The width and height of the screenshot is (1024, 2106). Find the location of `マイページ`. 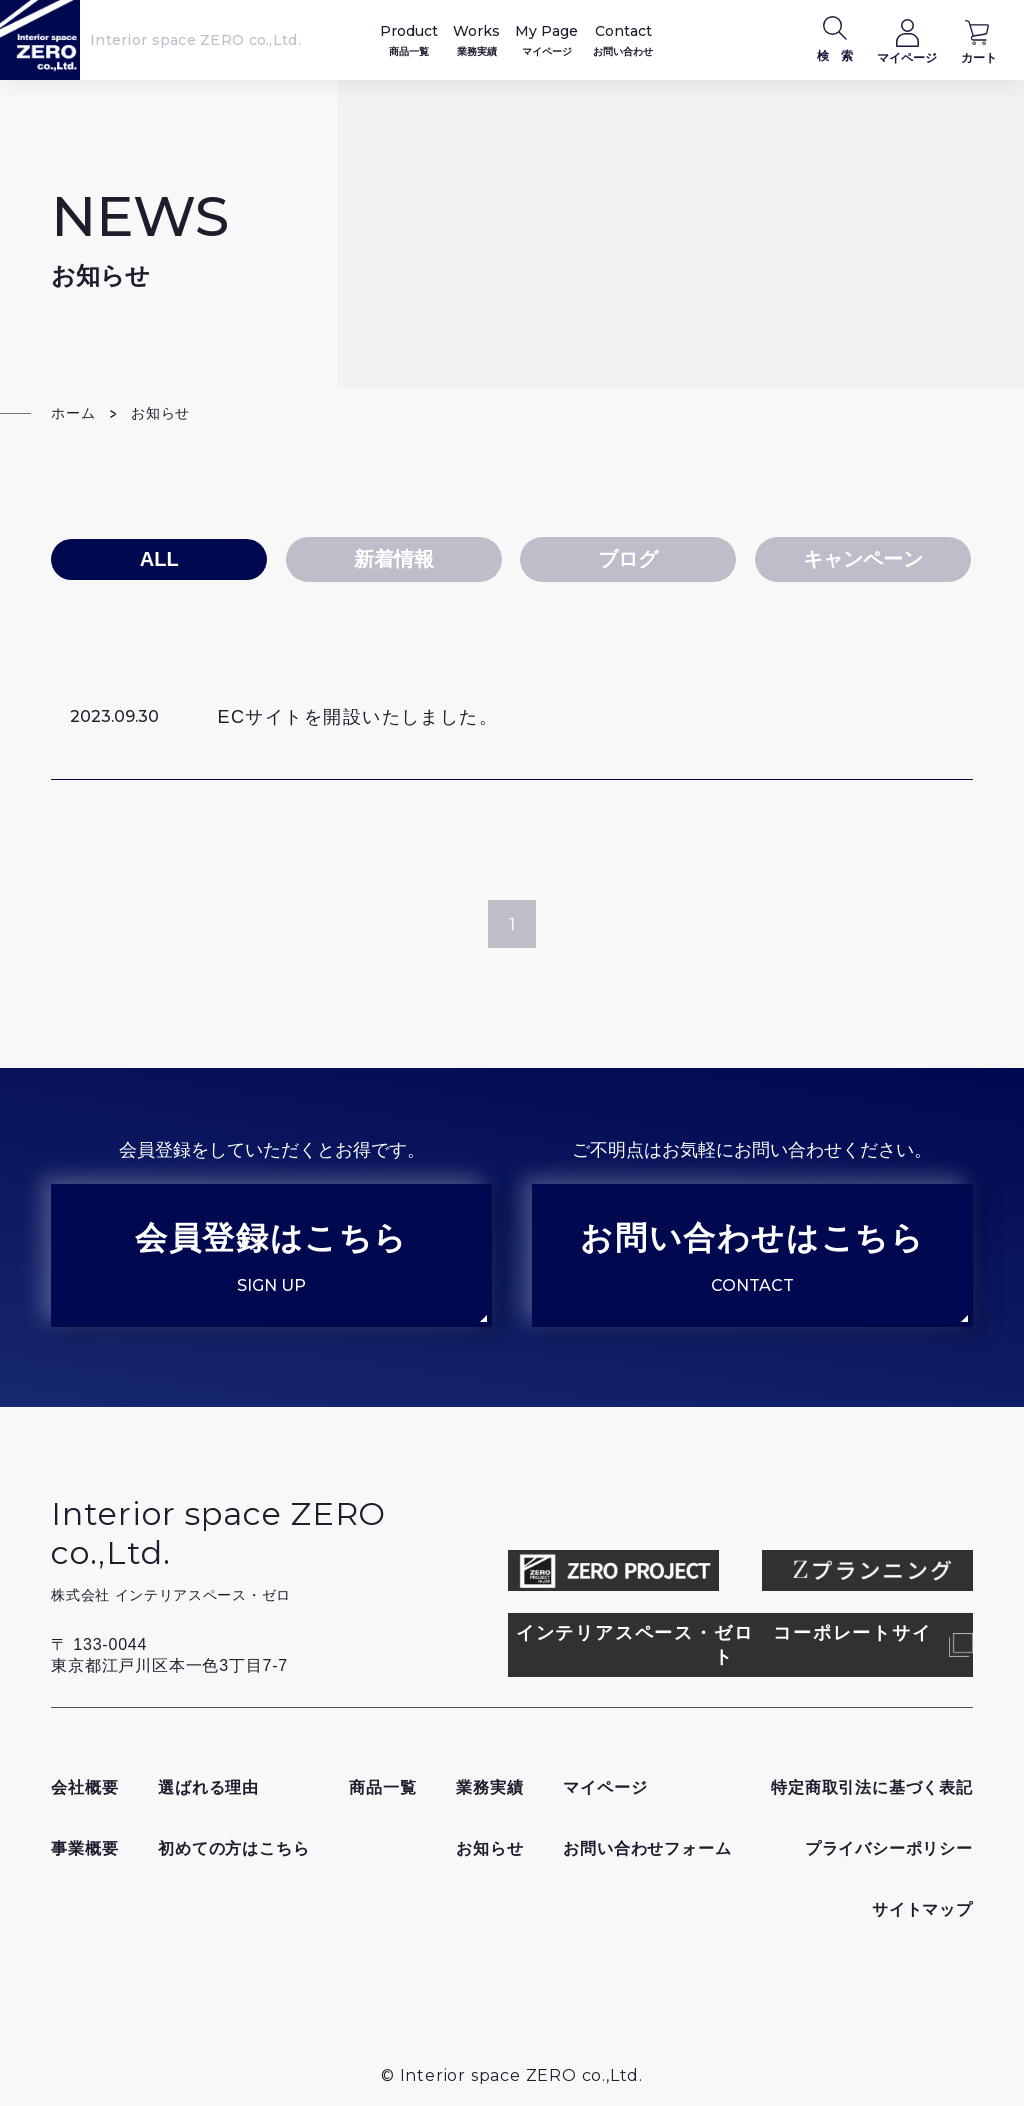

マイページ is located at coordinates (605, 1787).